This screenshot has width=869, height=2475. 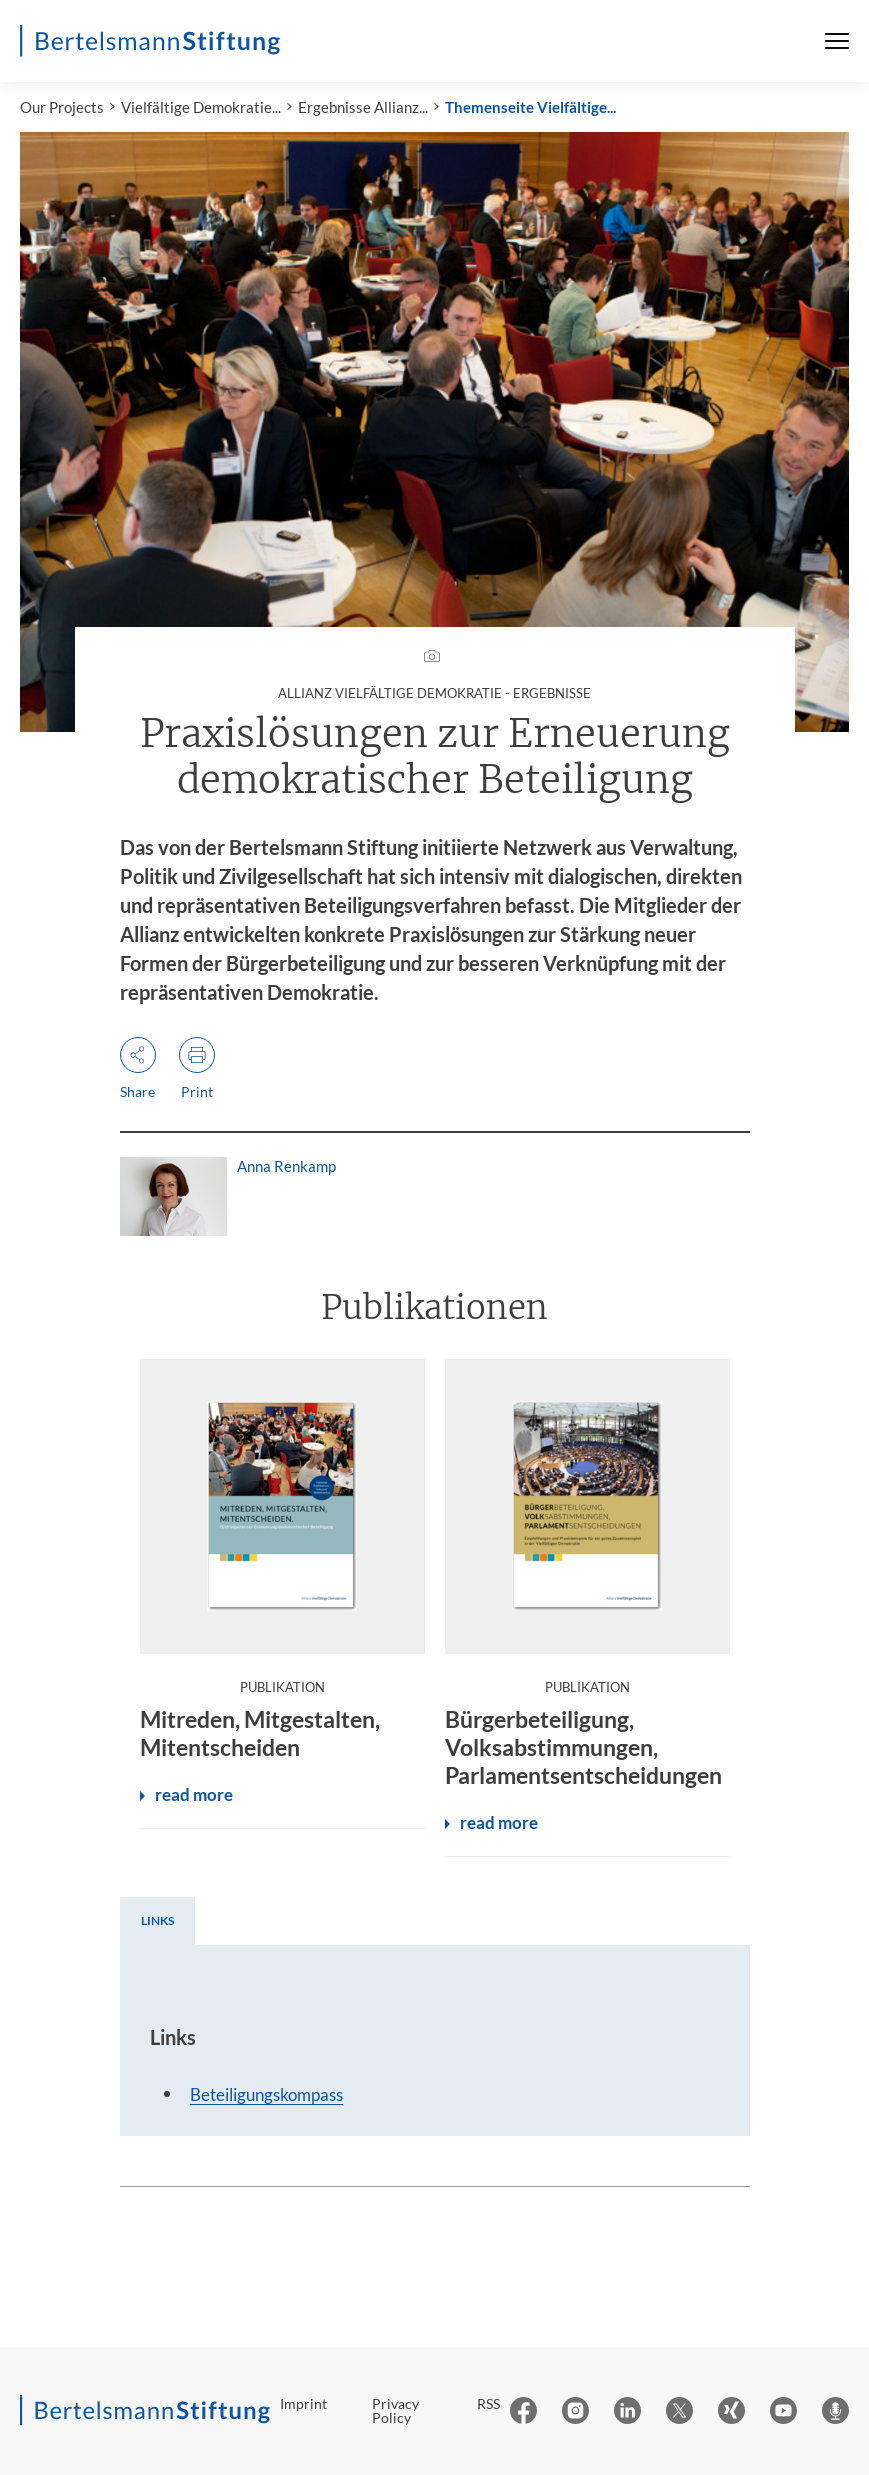 I want to click on Themenseite Vielfältige..., so click(x=530, y=107).